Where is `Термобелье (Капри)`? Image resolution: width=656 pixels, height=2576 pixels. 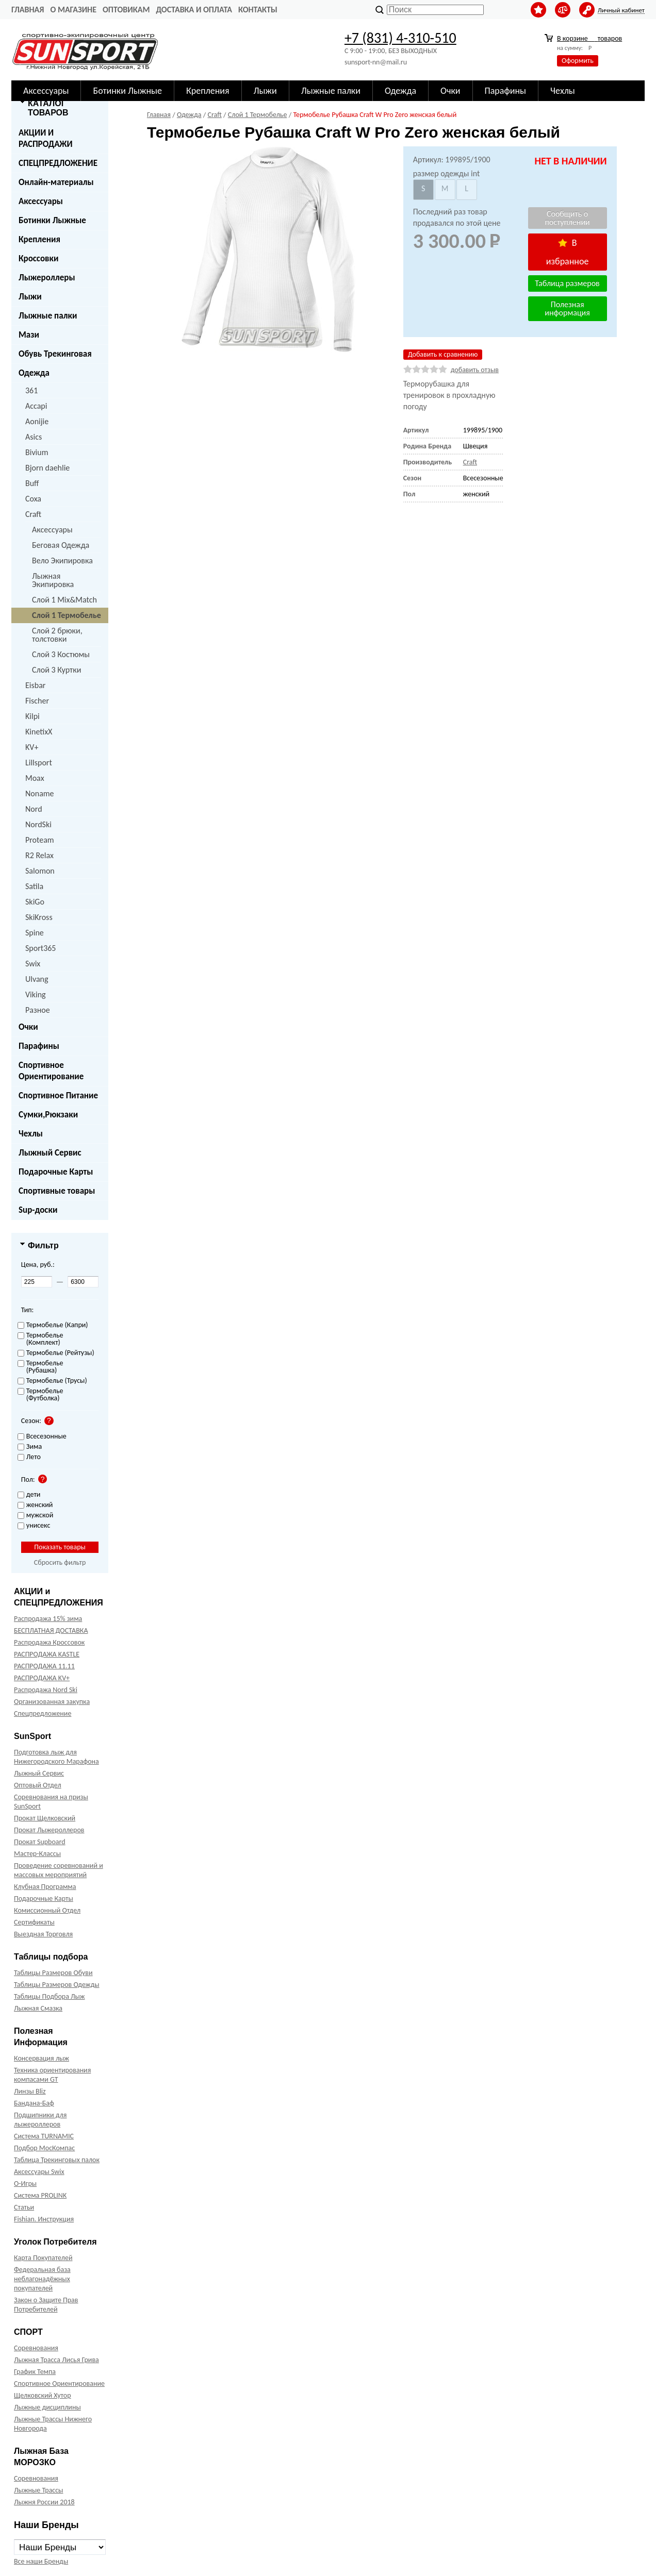 Термобелье (Капри) is located at coordinates (53, 1325).